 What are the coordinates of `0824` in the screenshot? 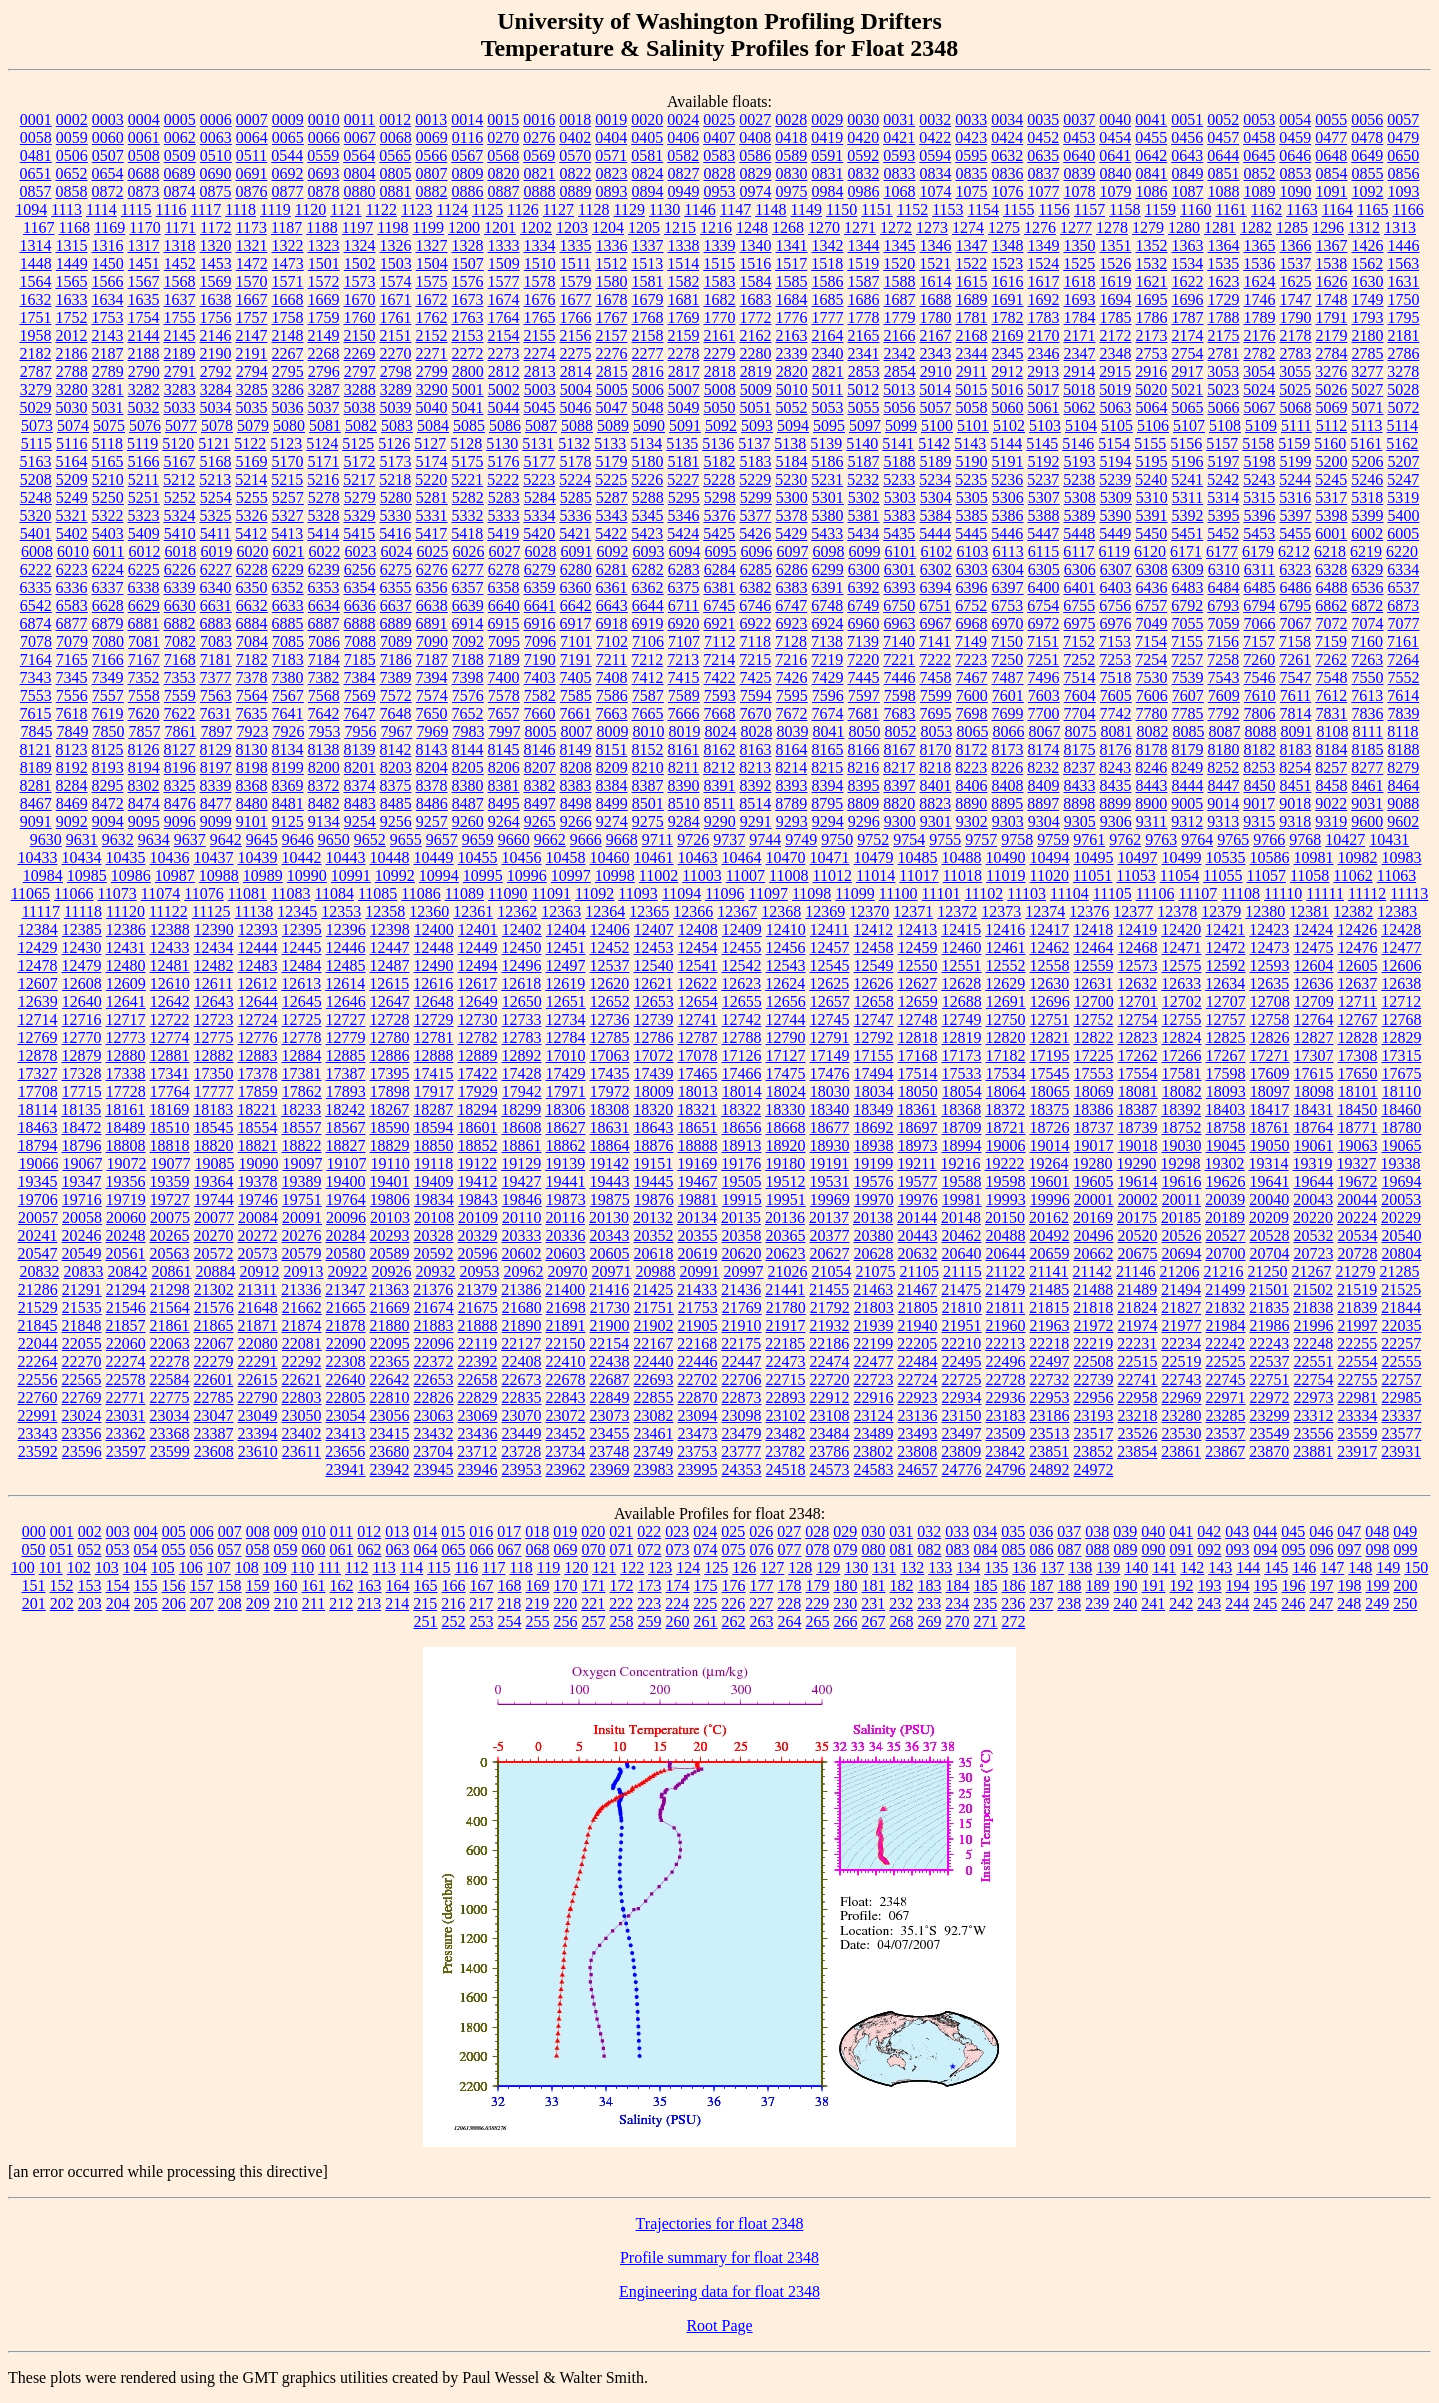 It's located at (648, 173).